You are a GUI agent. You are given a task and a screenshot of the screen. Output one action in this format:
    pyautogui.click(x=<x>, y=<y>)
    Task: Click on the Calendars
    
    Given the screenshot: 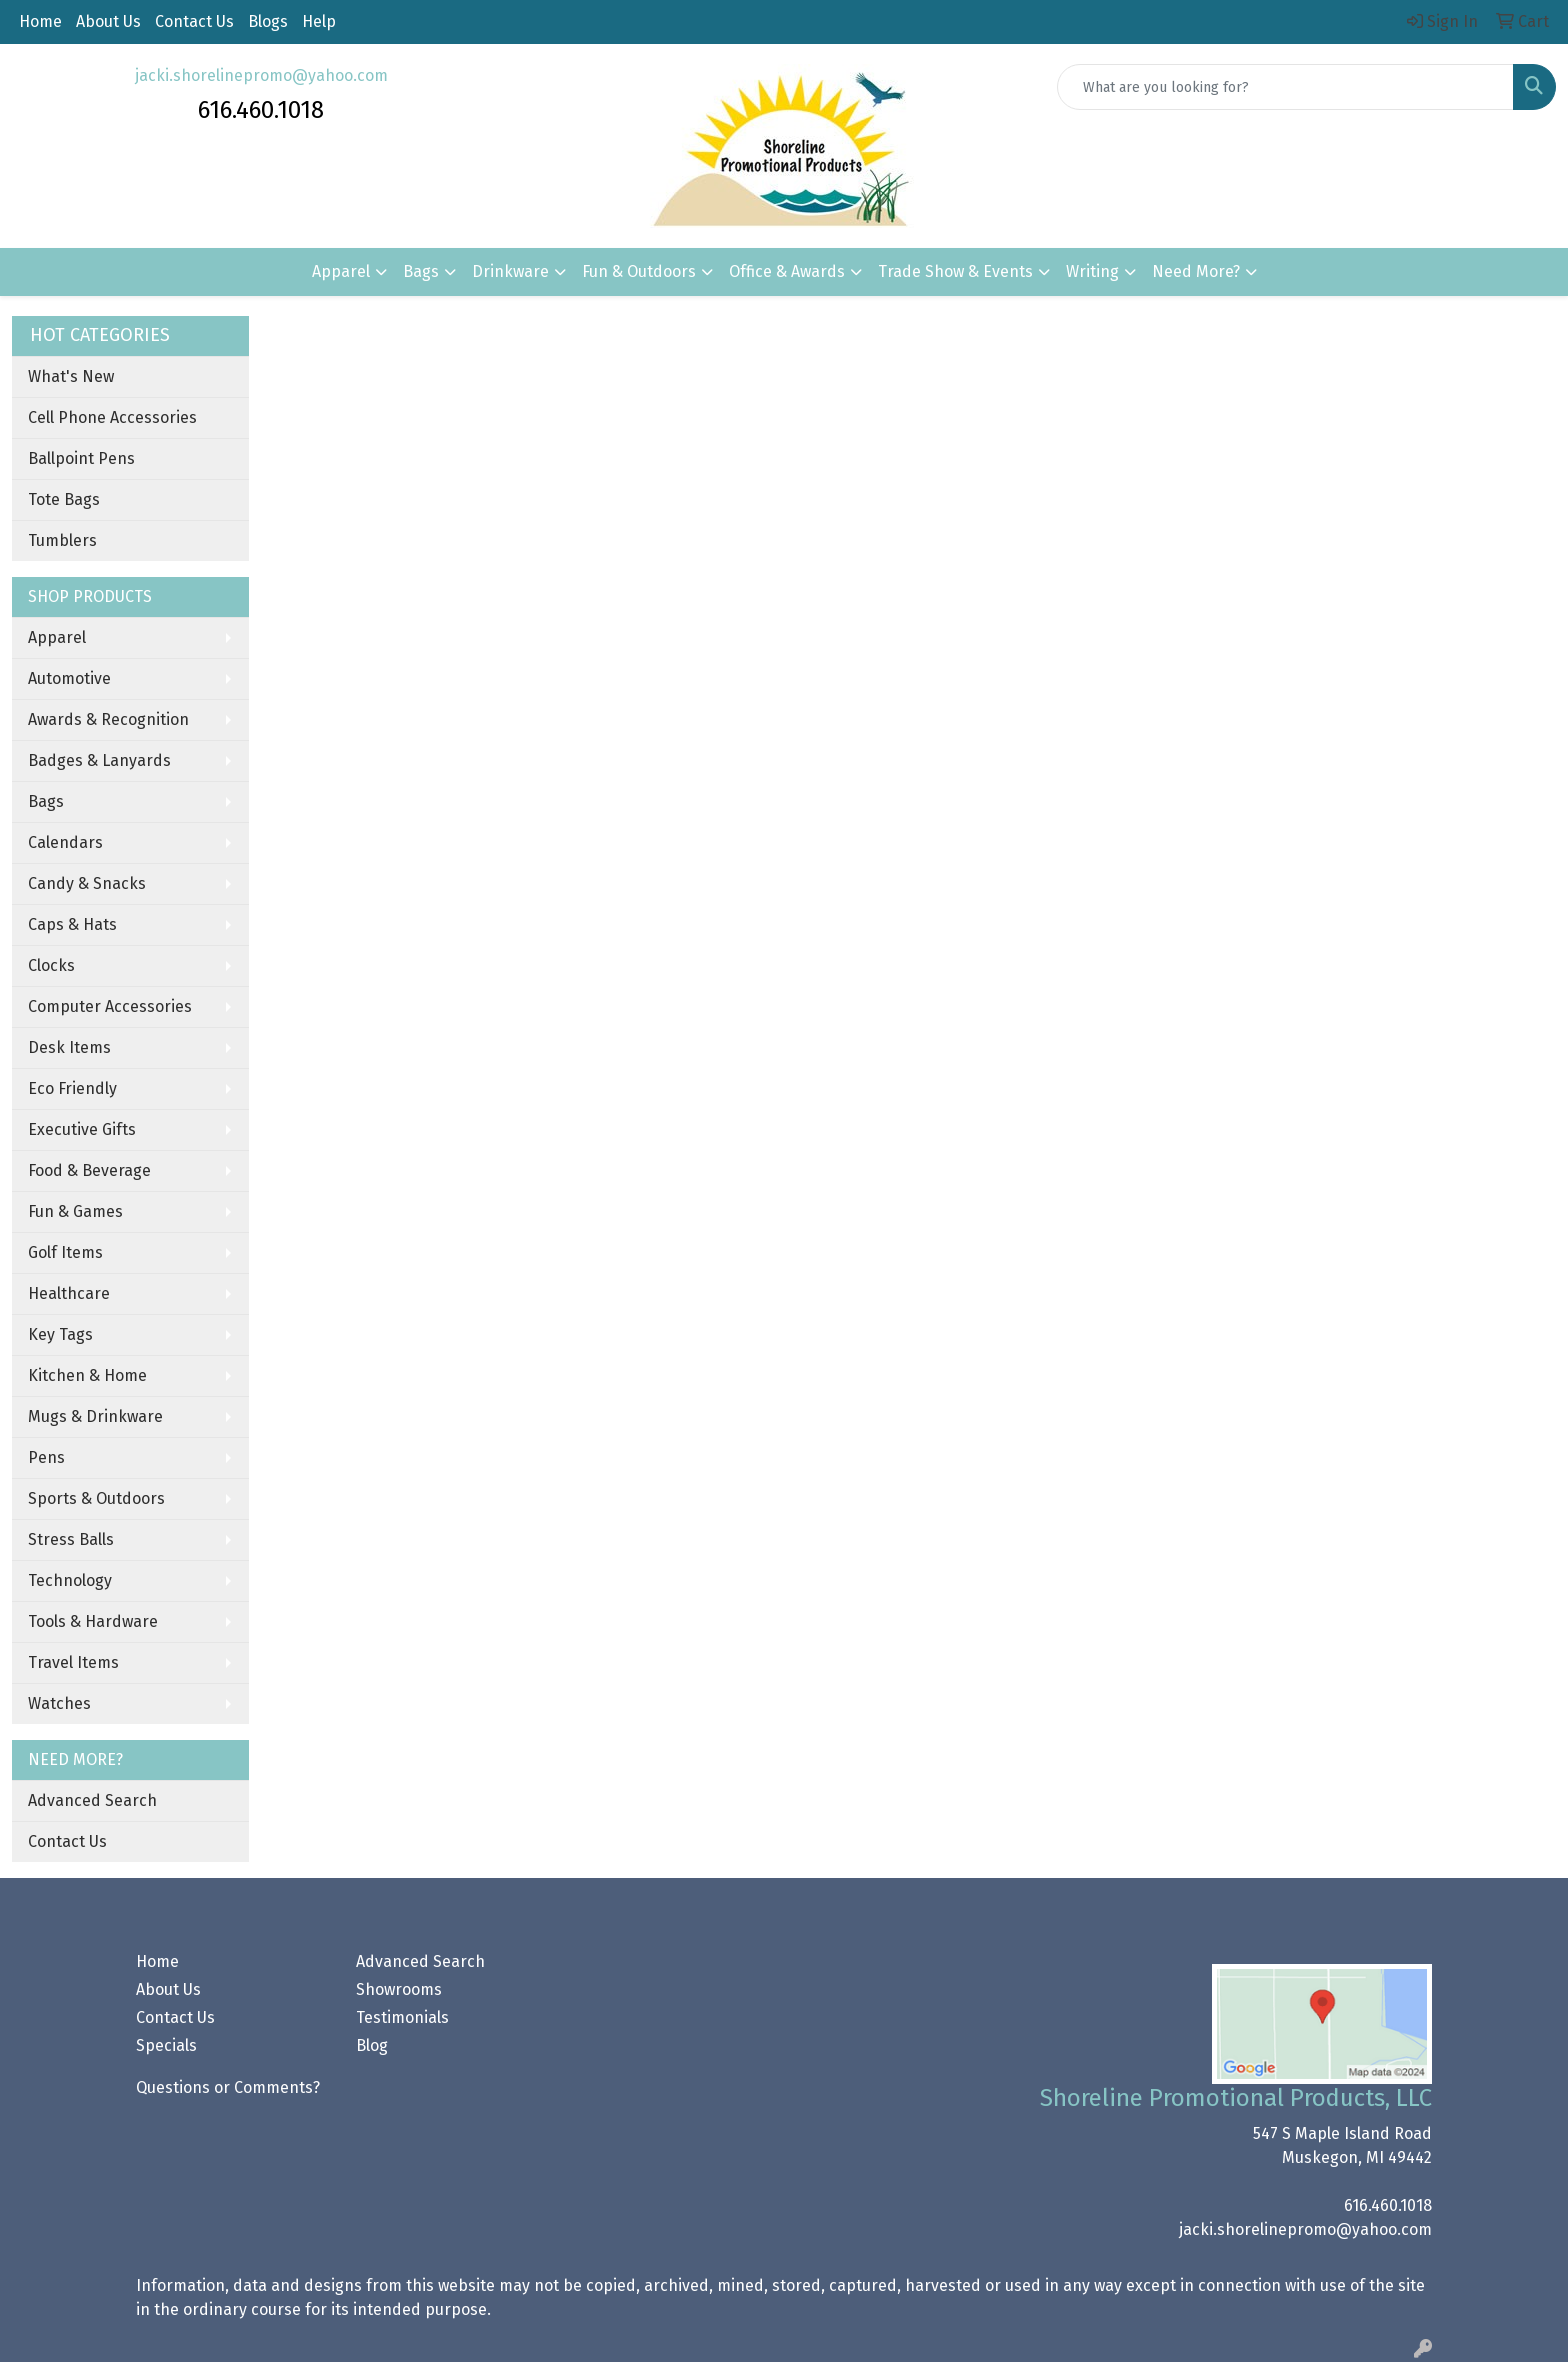 What is the action you would take?
    pyautogui.click(x=65, y=842)
    